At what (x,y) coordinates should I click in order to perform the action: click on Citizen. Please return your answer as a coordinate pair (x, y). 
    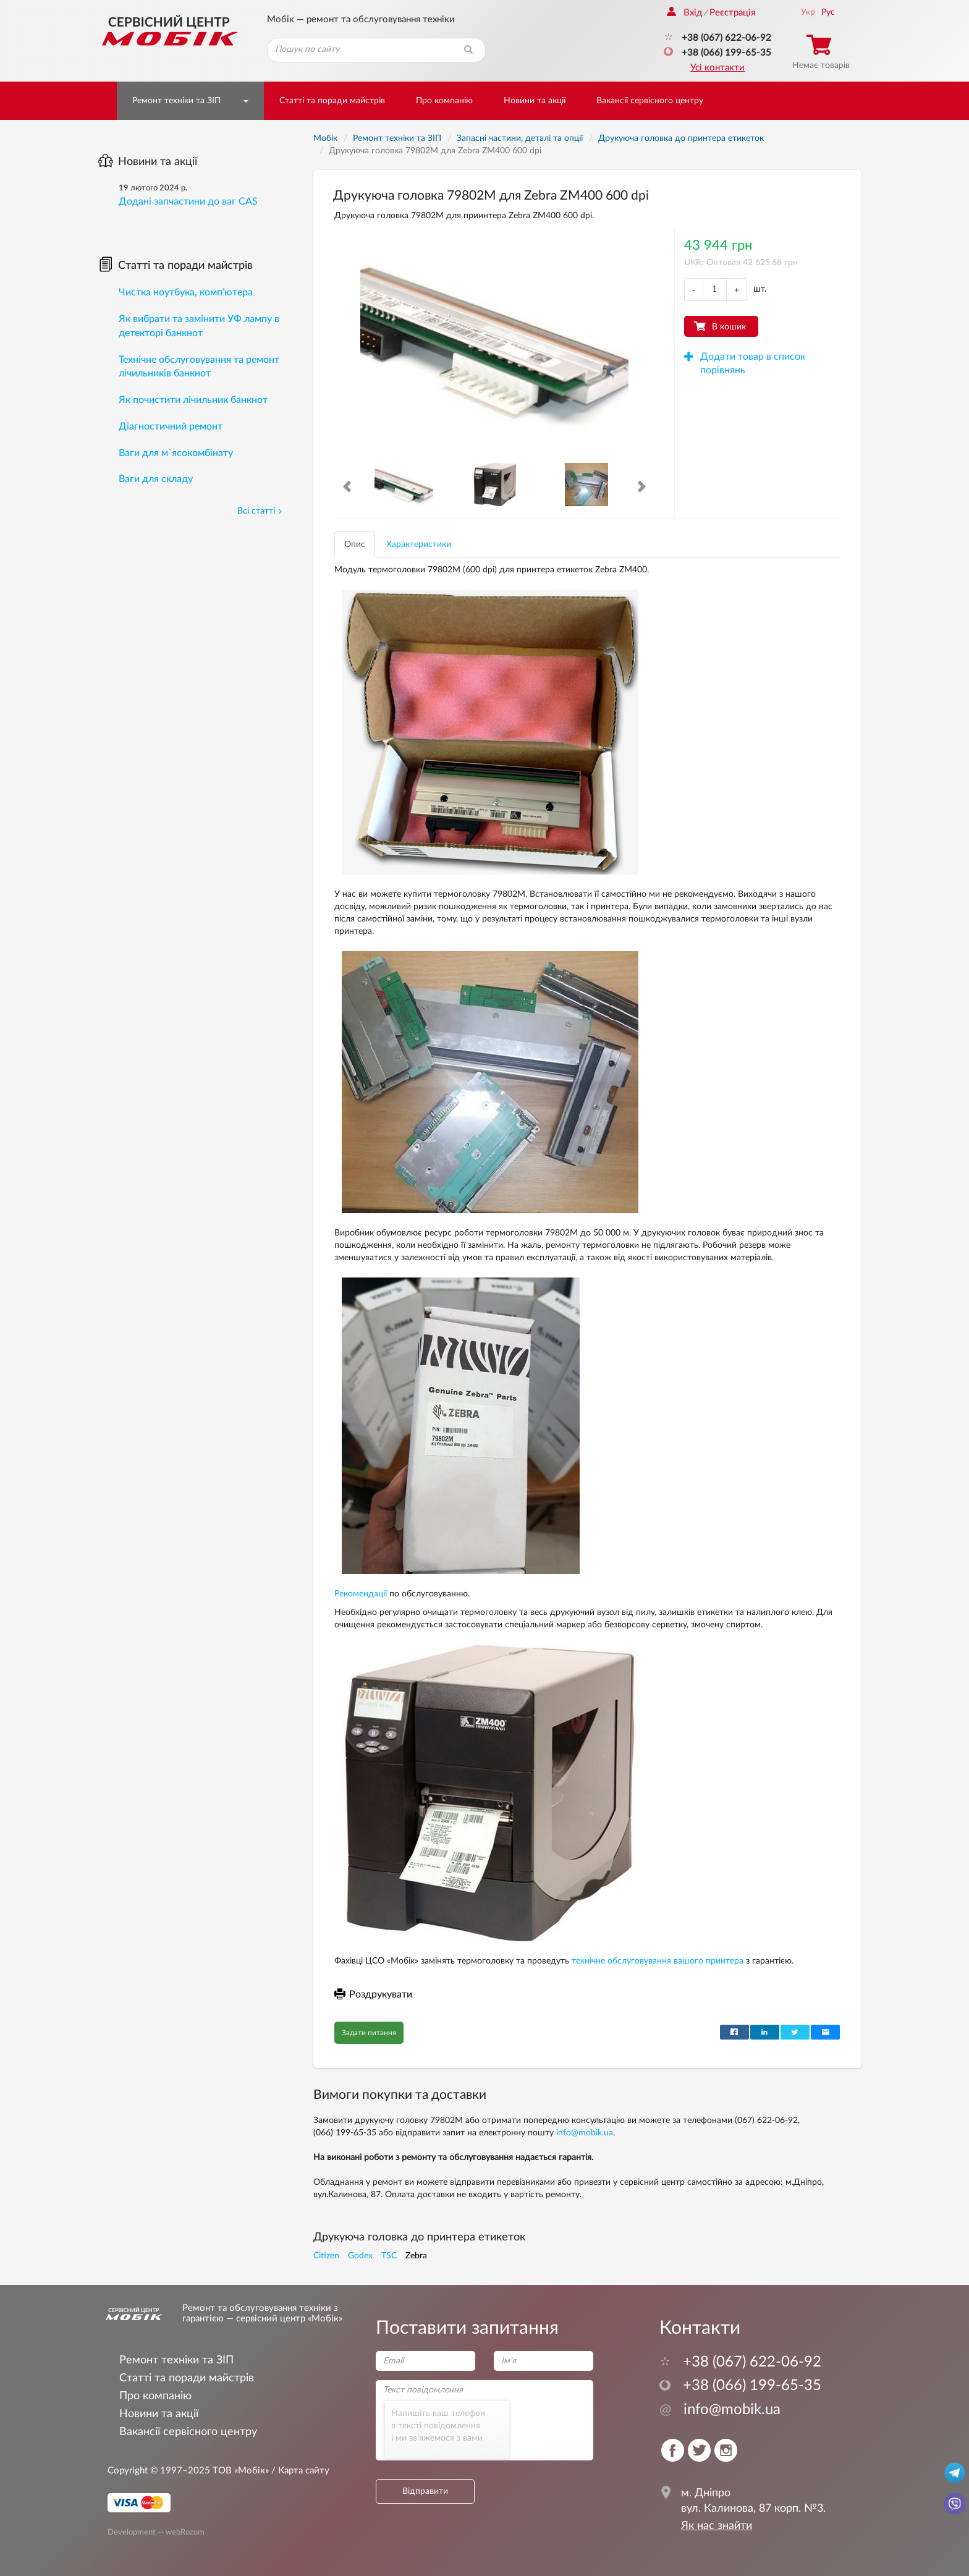
    Looking at the image, I should click on (326, 2256).